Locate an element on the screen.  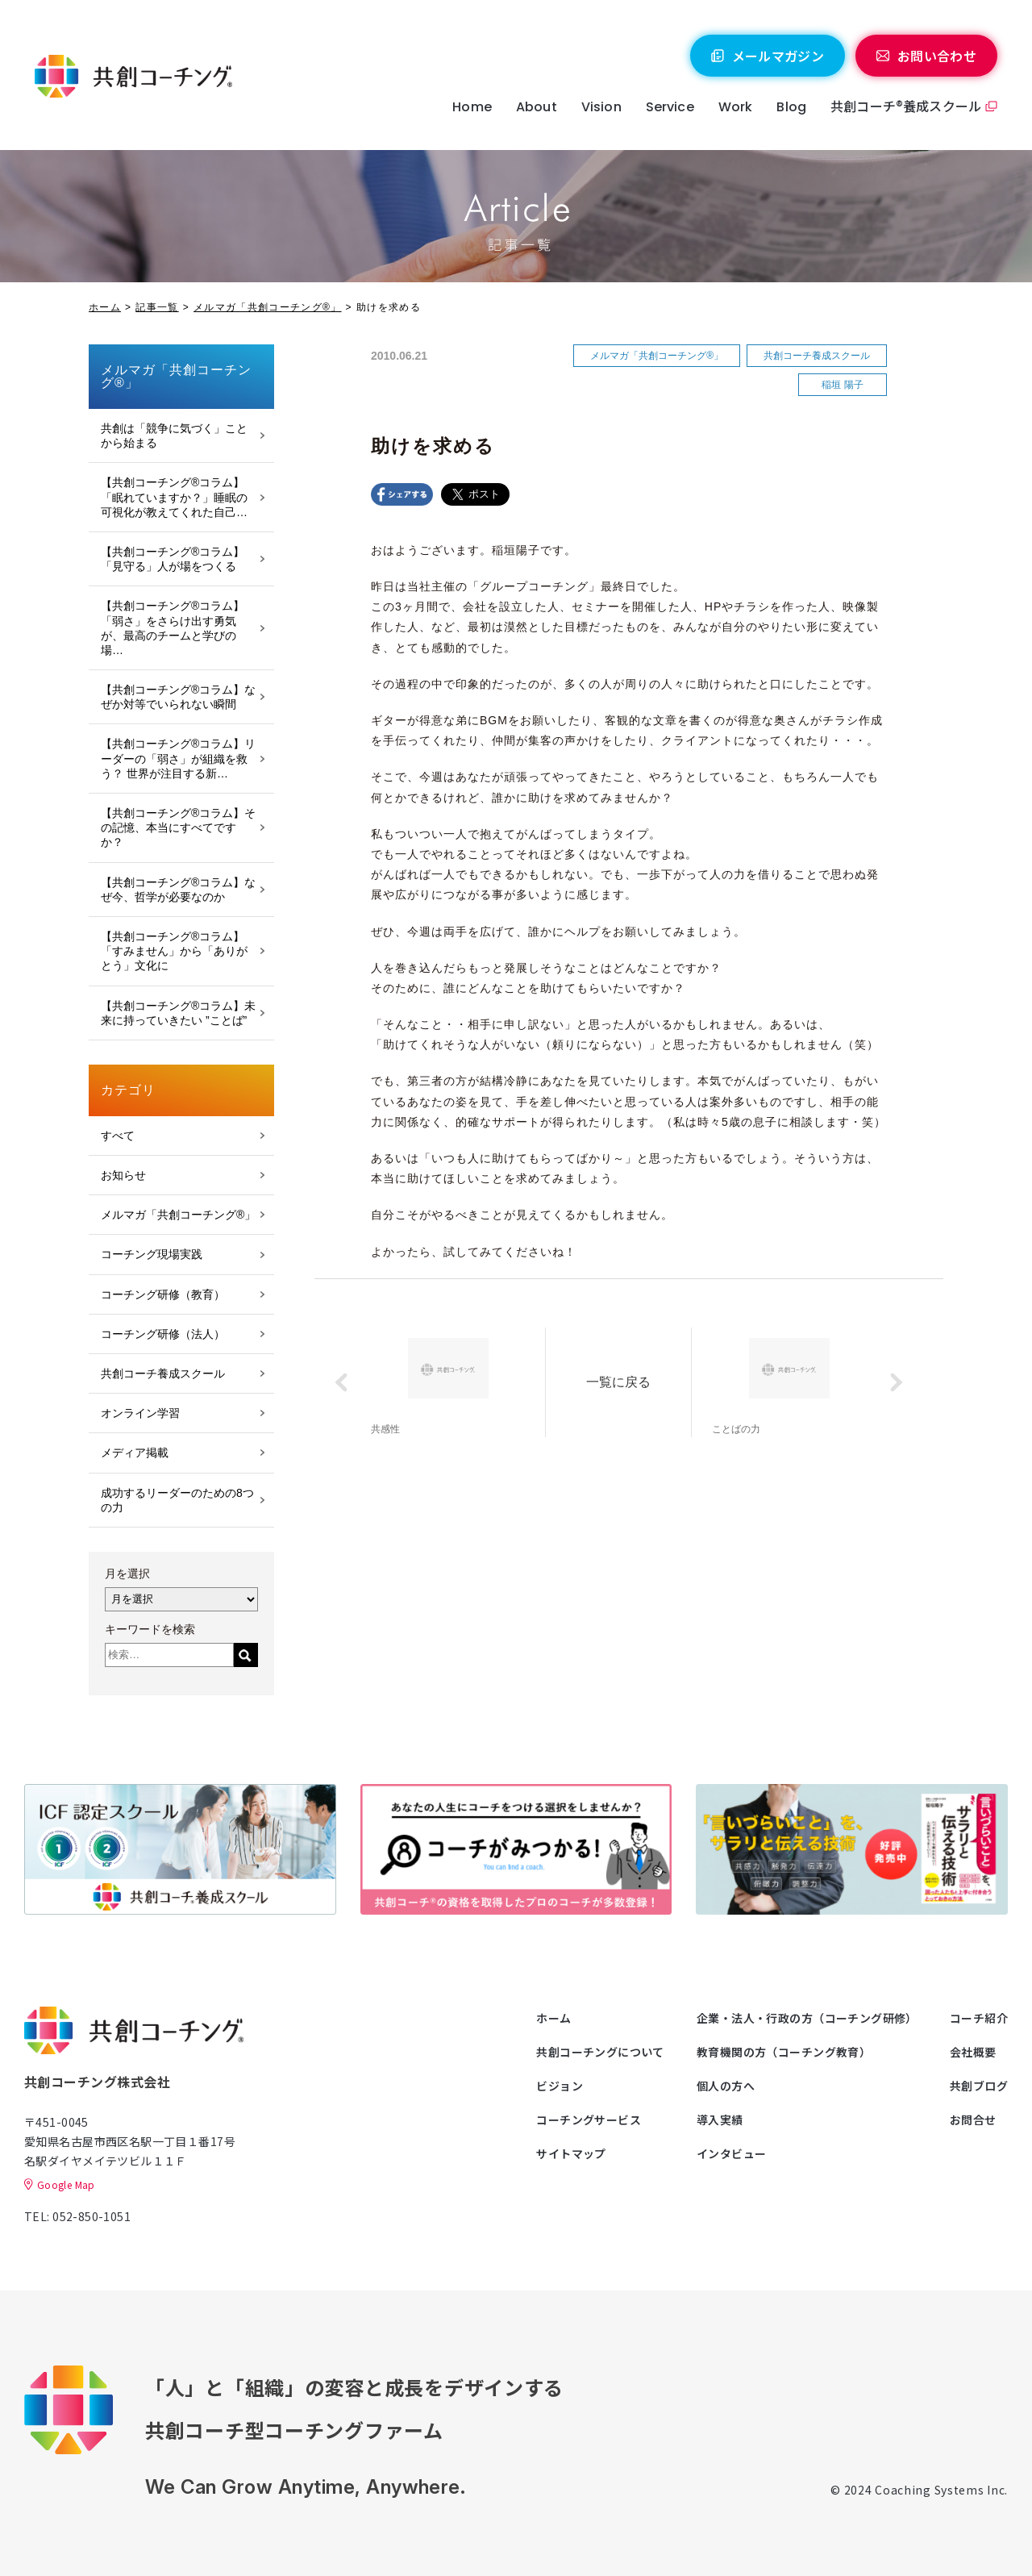
共創コーチ®養成スクール is located at coordinates (905, 105).